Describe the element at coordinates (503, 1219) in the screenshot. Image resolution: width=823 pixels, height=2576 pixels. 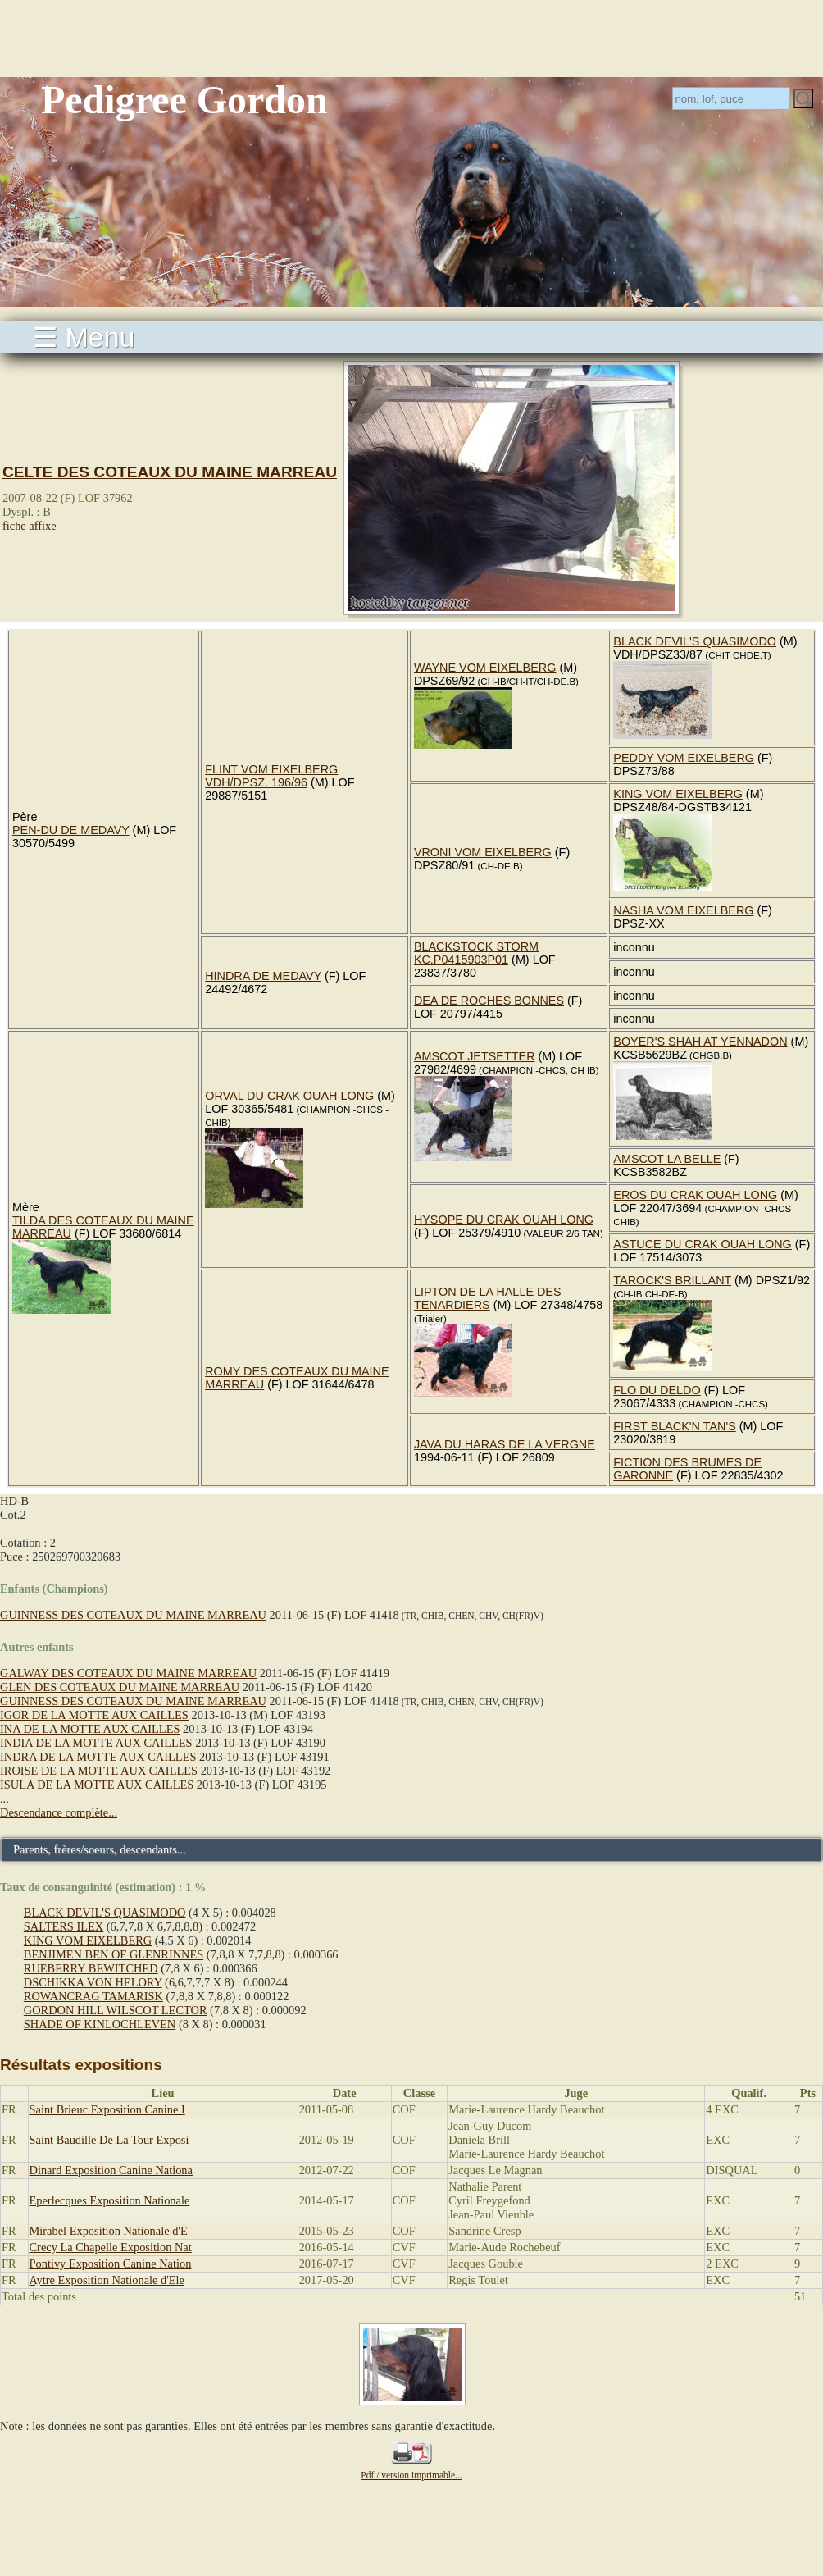
I see `HYSOPE DU CRAK OUAH LONG` at that location.